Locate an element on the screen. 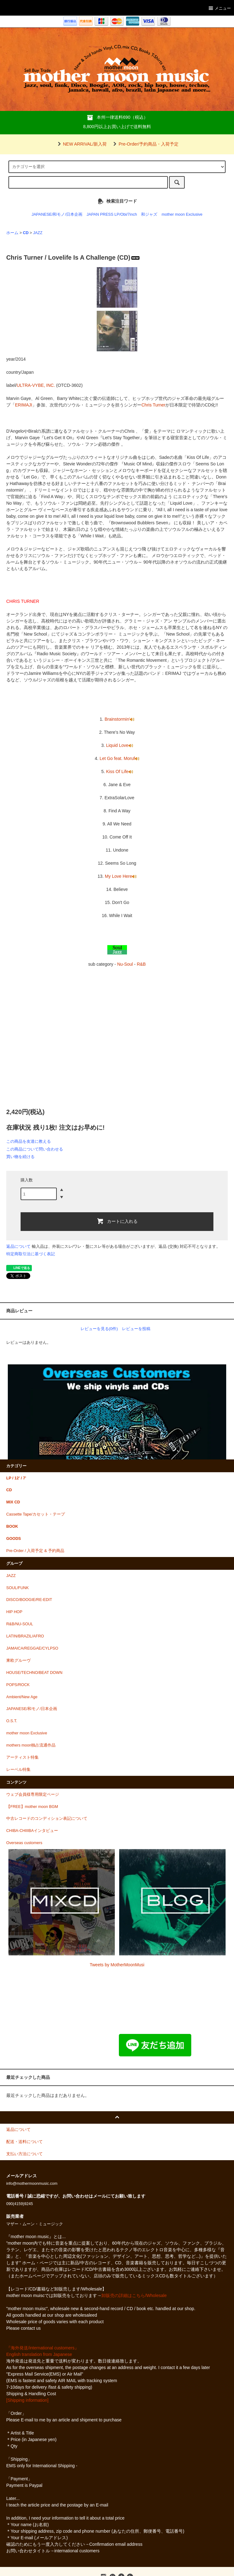 The width and height of the screenshot is (234, 2576). ホーム is located at coordinates (12, 233).